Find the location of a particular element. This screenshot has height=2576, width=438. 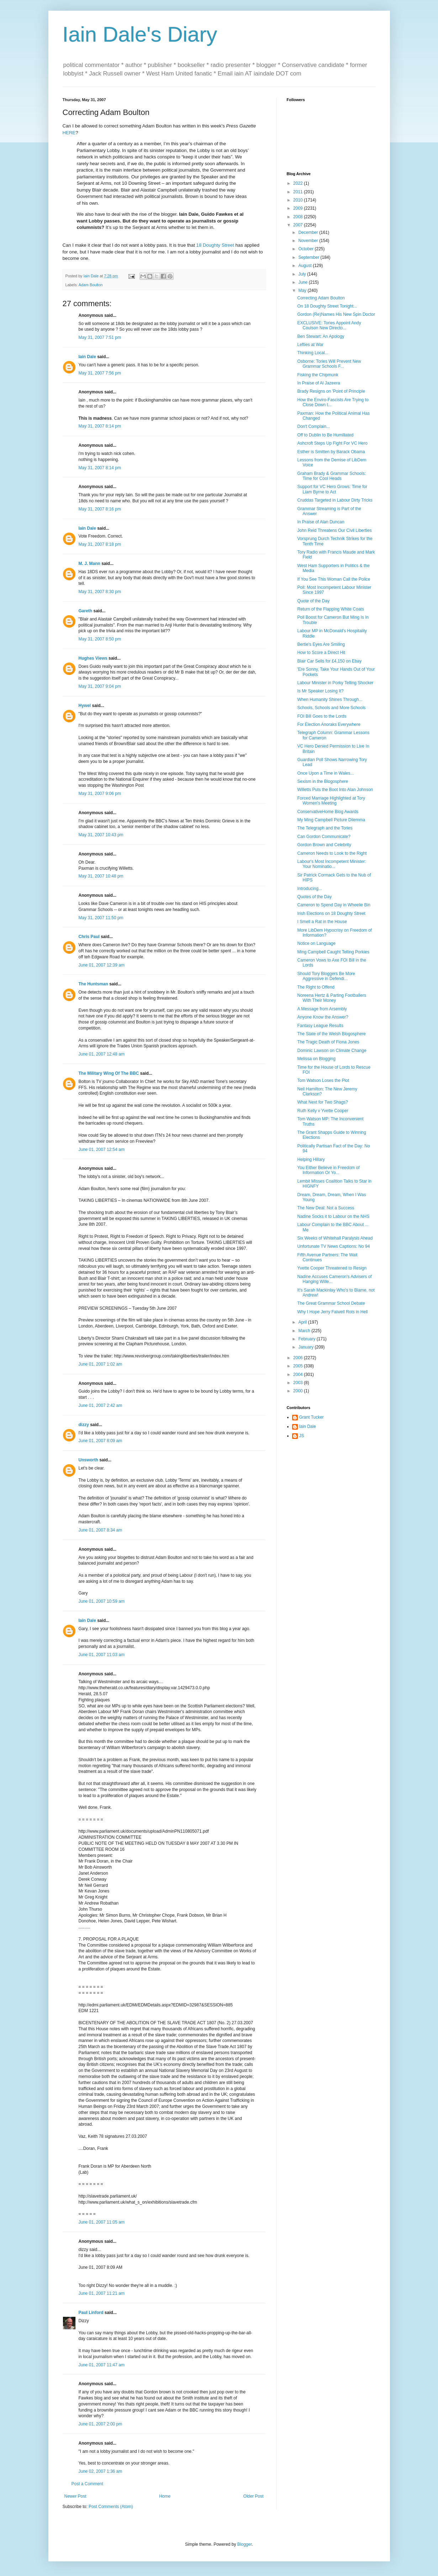

June 01, 2007 8:09 am is located at coordinates (100, 1440).